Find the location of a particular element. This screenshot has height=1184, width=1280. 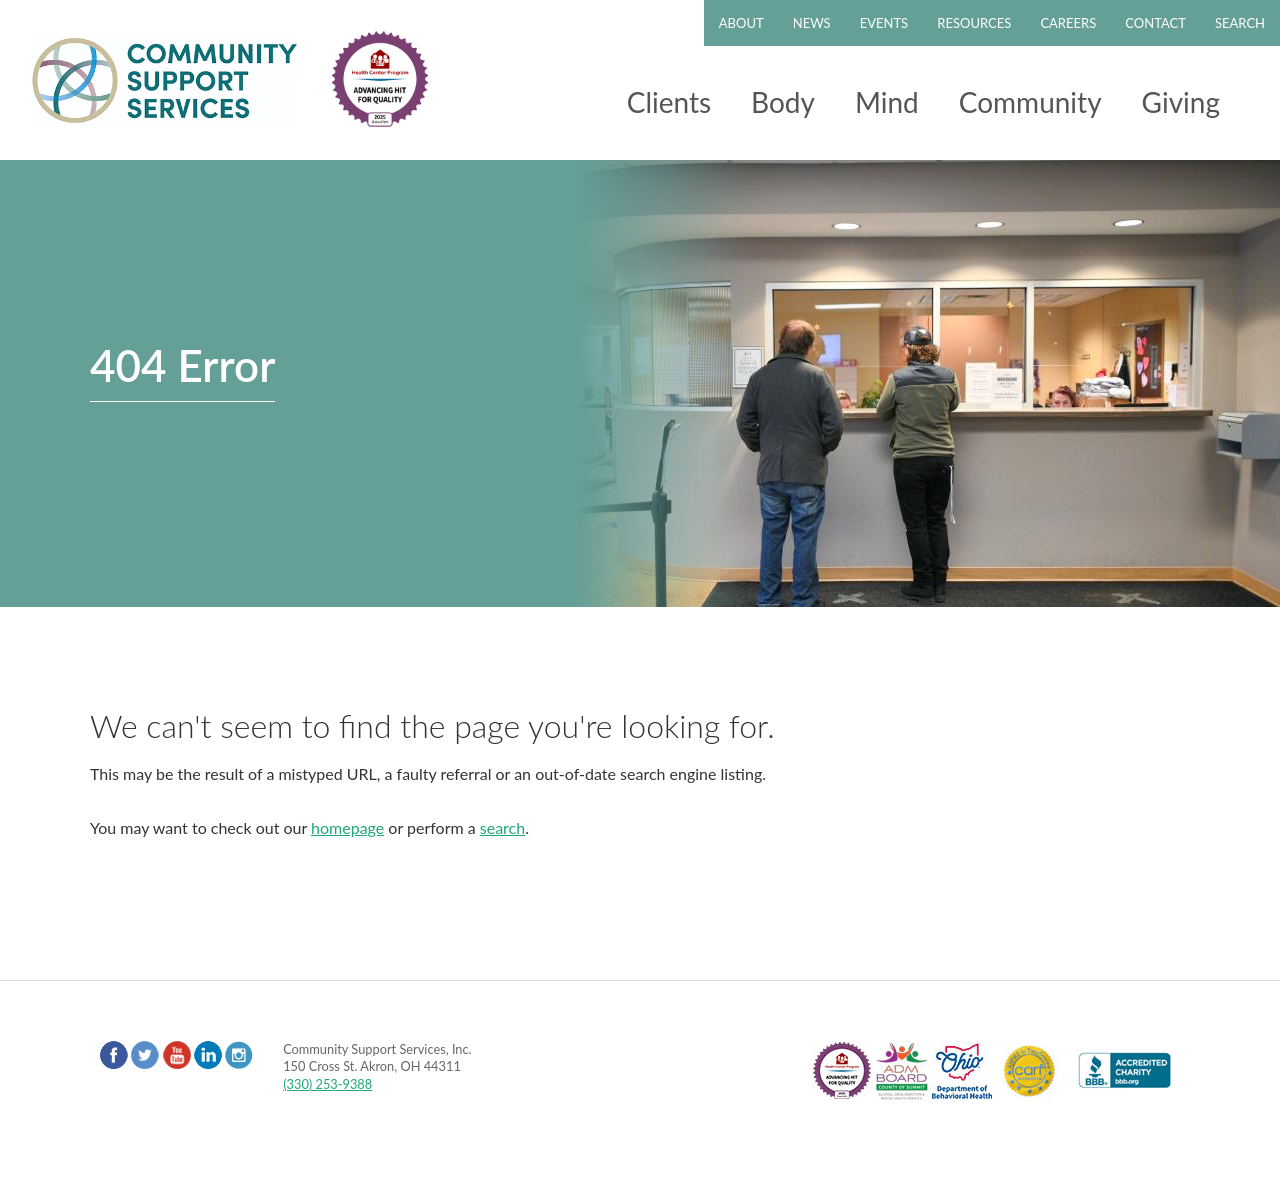

Community is located at coordinates (1030, 102).